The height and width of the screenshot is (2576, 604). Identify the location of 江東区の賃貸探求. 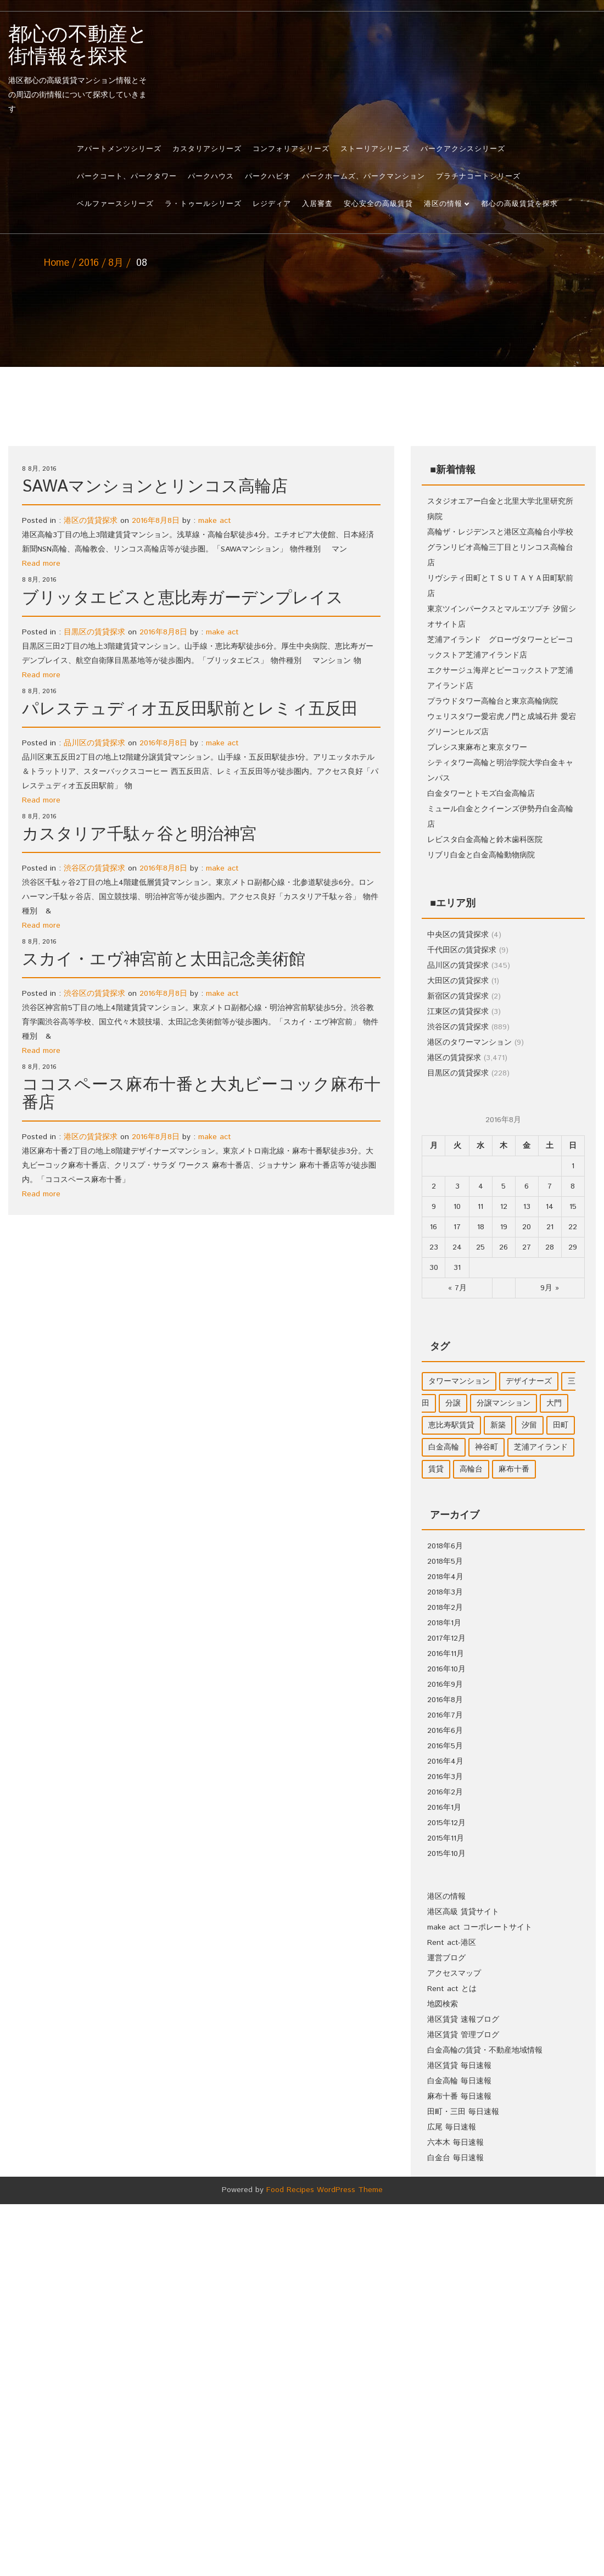
(458, 1011).